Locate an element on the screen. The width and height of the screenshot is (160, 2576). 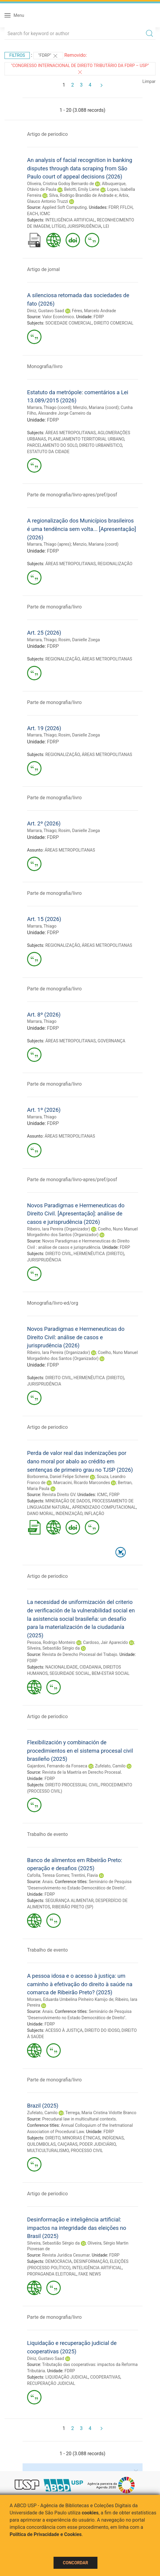
PARCELAMENTO DO SOLO is located at coordinates (52, 445).